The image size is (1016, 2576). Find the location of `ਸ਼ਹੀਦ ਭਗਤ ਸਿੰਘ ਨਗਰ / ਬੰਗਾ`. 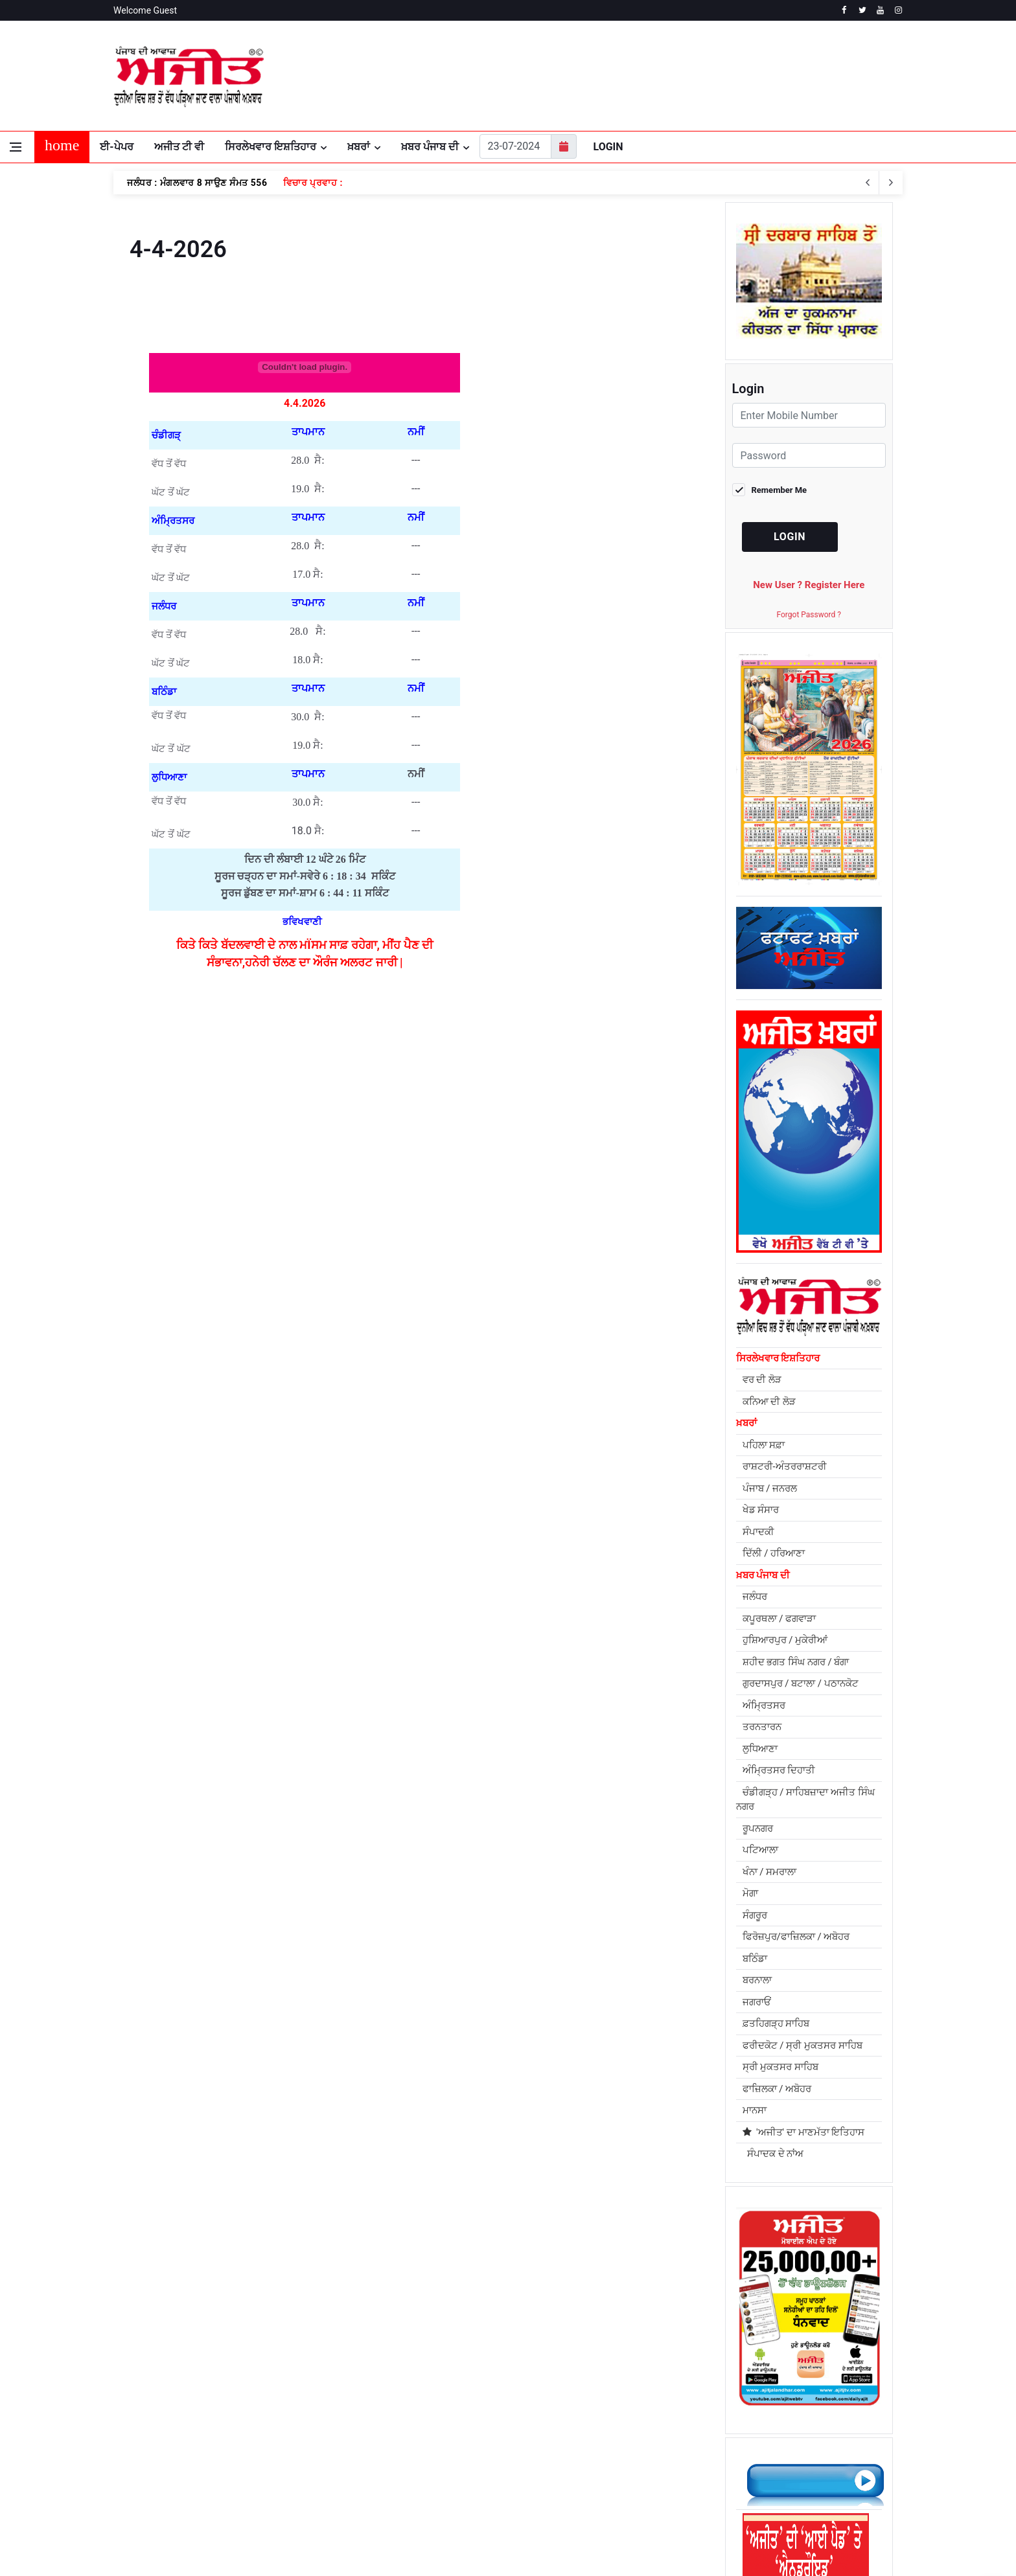

ਸ਼ਹੀਦ ਭਗਤ ਸਿੰਘ ਨਗਰ / ਬੰਗਾ is located at coordinates (796, 1662).